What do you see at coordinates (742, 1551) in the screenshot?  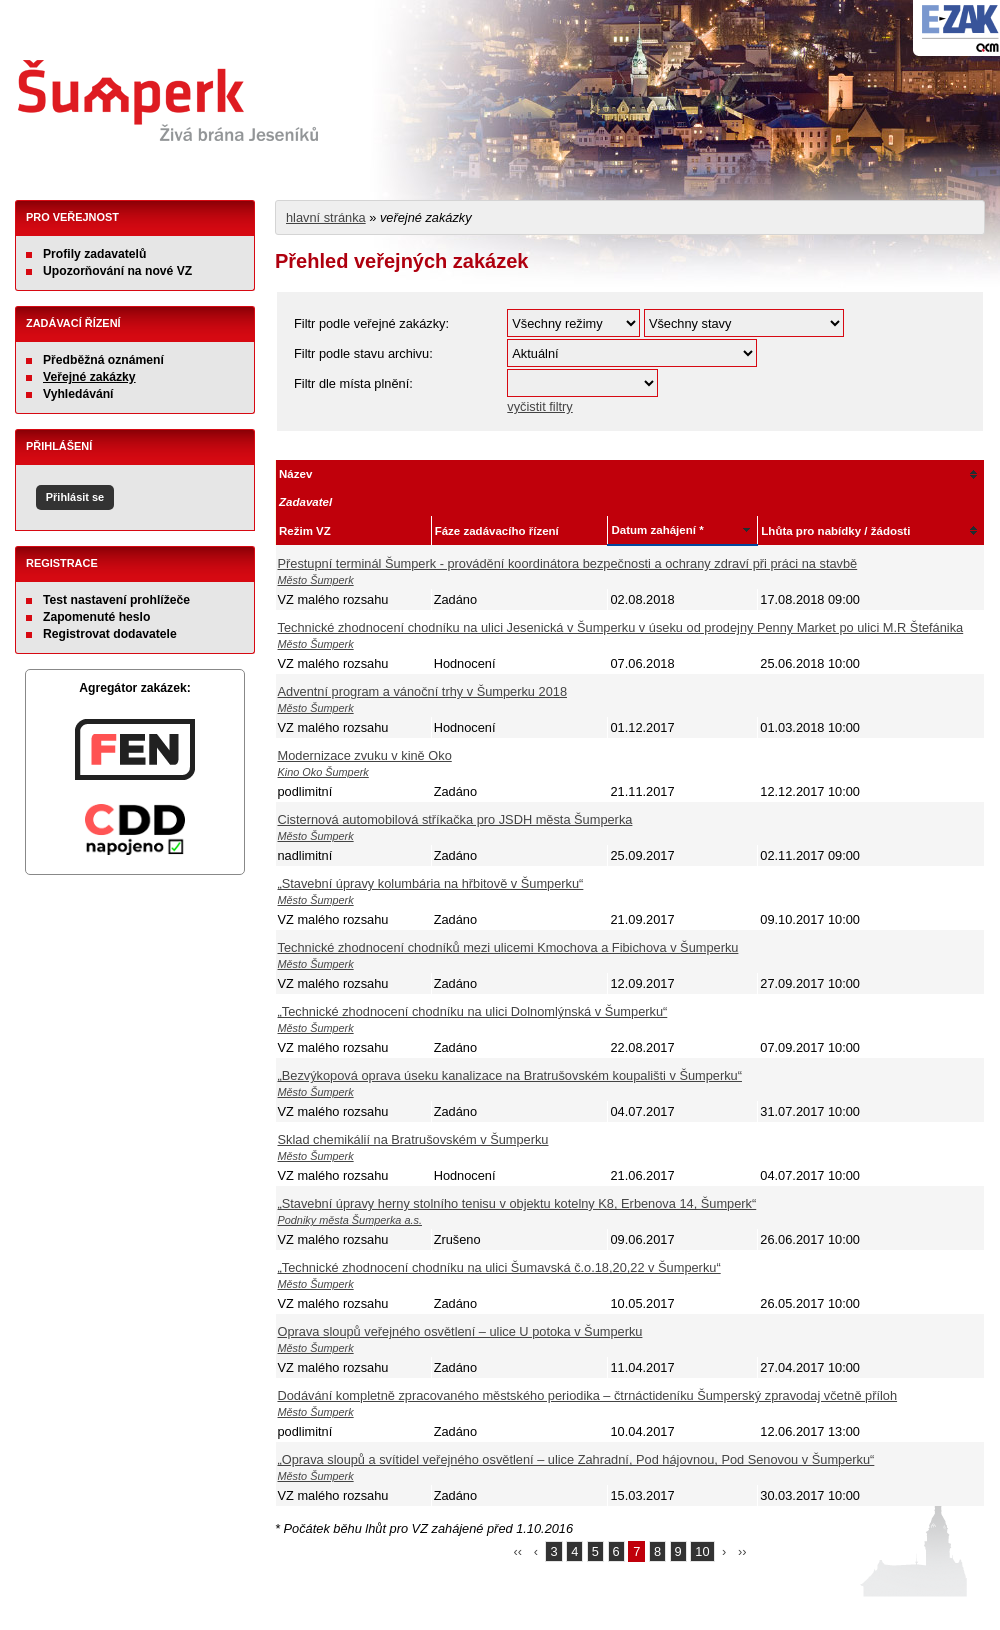 I see `››` at bounding box center [742, 1551].